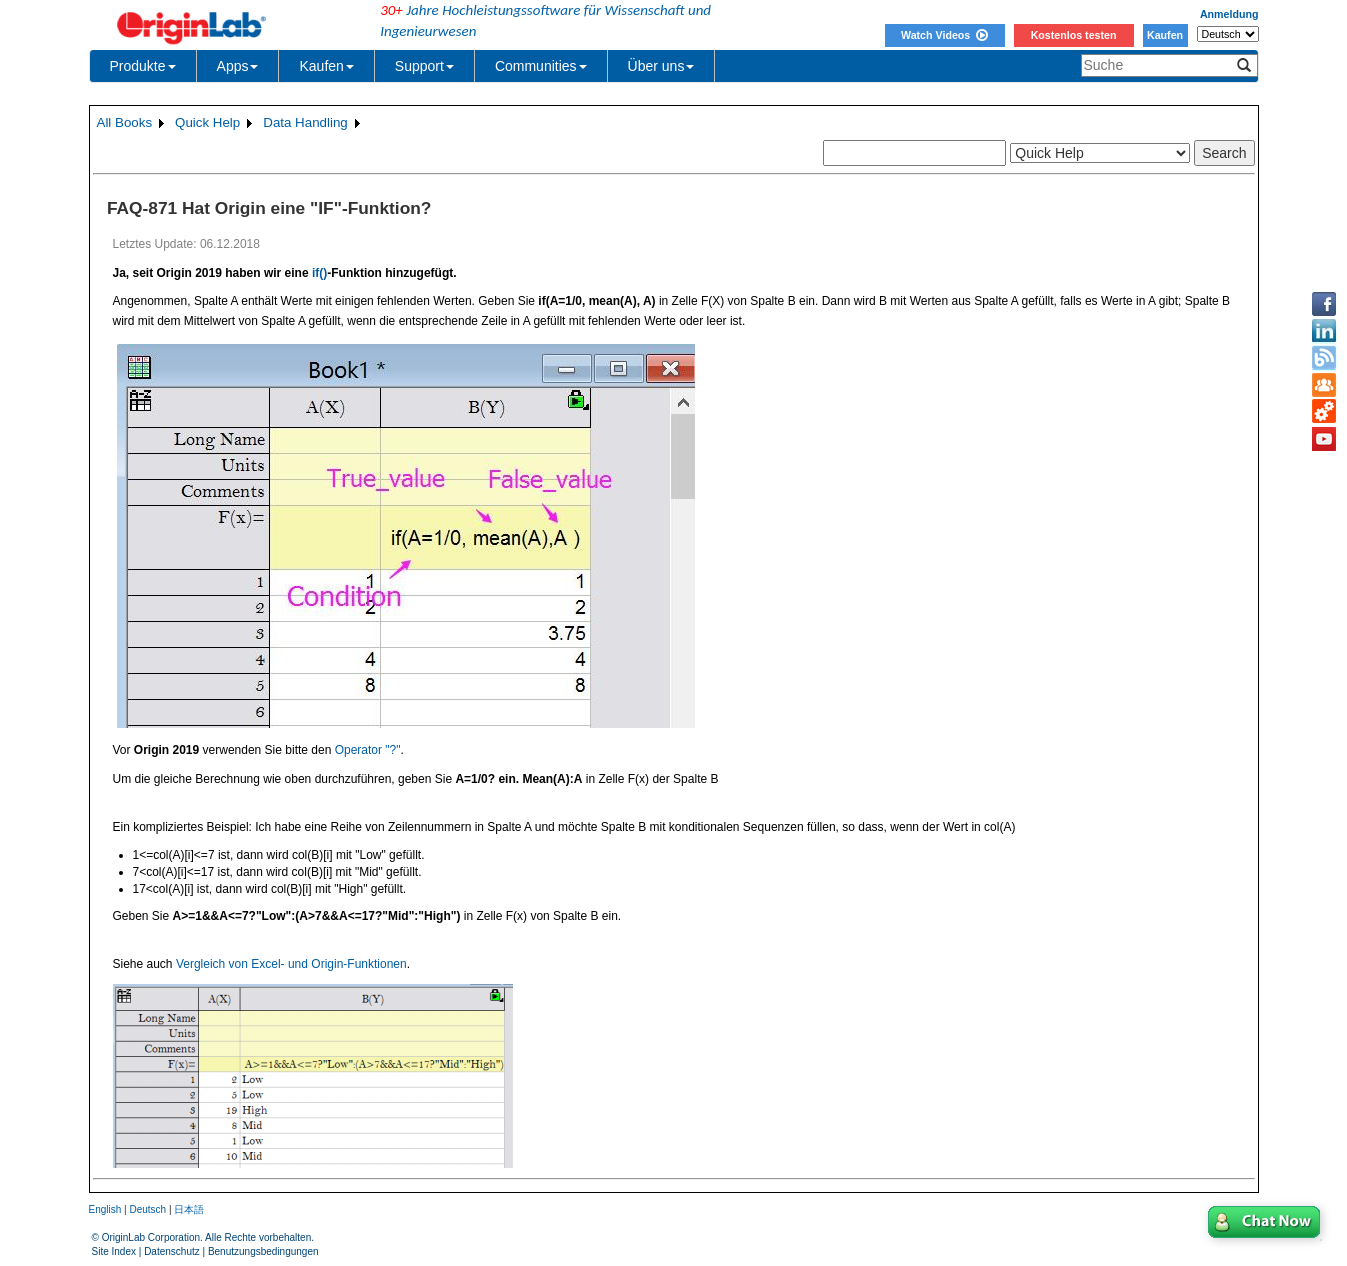 This screenshot has width=1347, height=1266. I want to click on Operator "?", so click(368, 750).